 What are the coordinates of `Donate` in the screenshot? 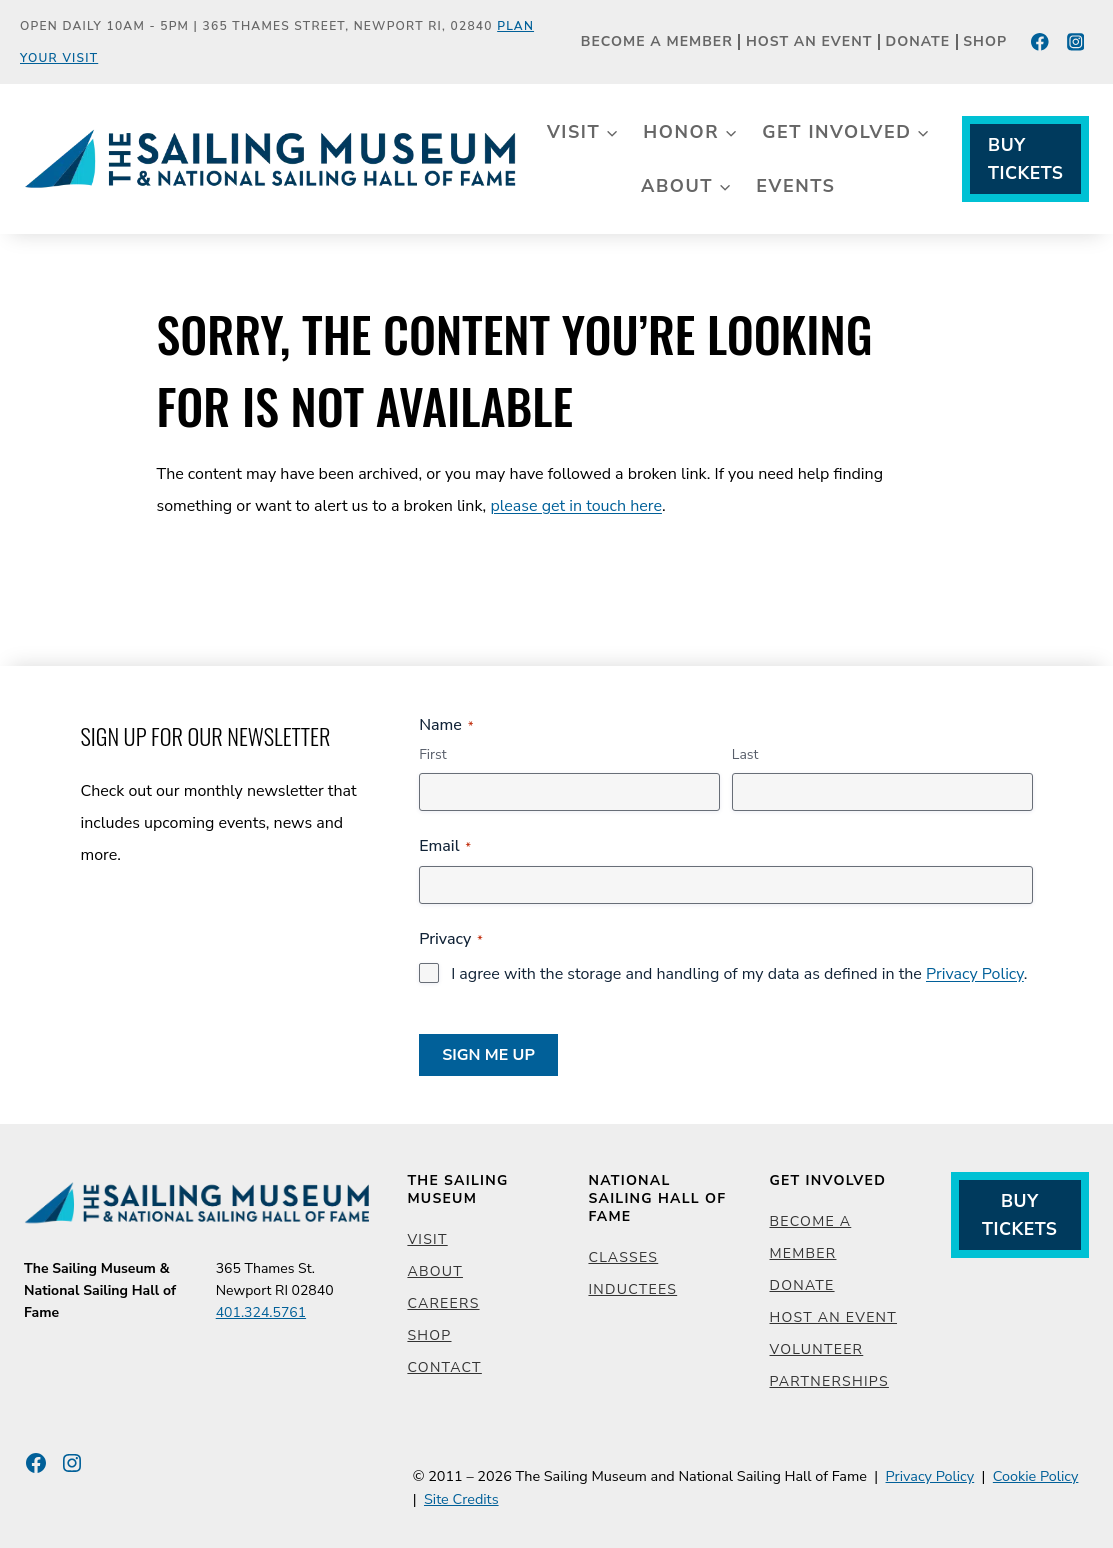 It's located at (918, 42).